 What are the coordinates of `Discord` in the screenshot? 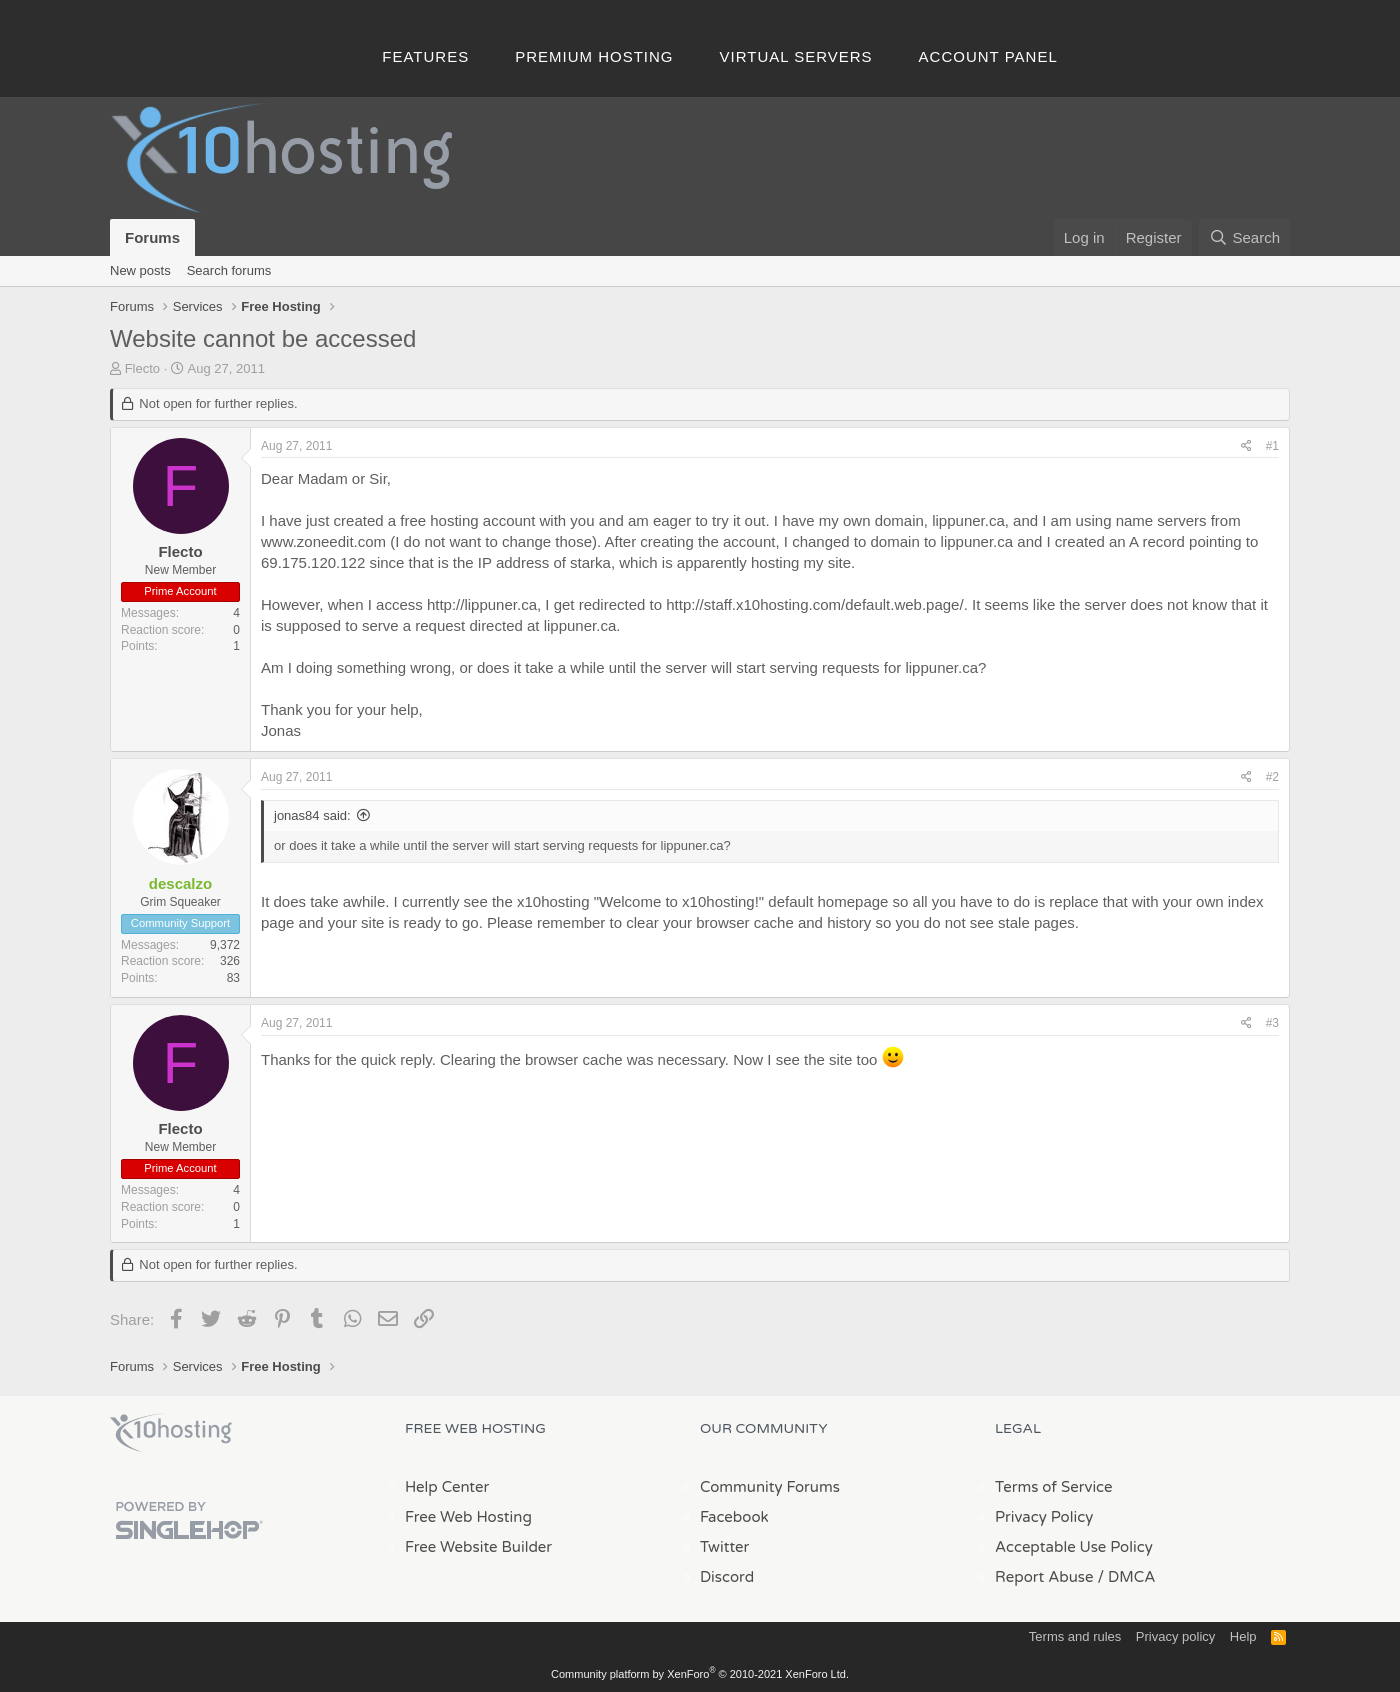 It's located at (727, 1577).